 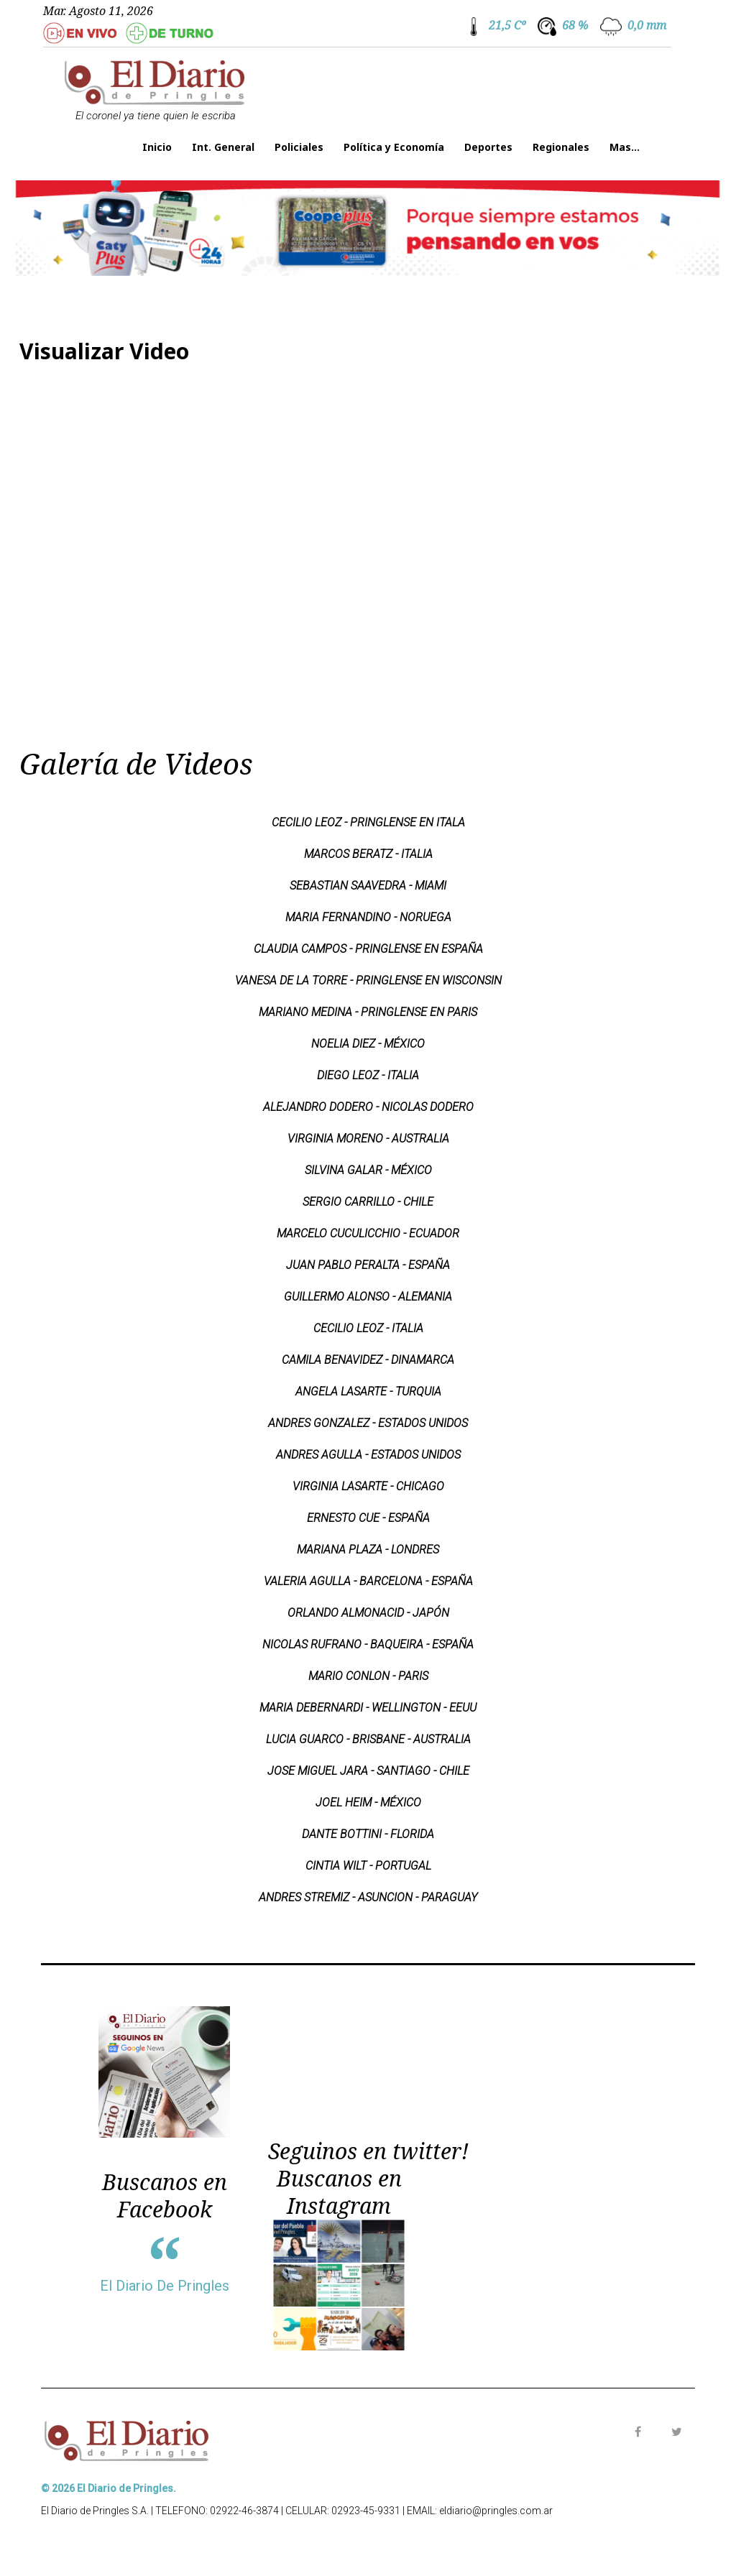 I want to click on JOEL HEIM - MÉXICO, so click(x=368, y=1802).